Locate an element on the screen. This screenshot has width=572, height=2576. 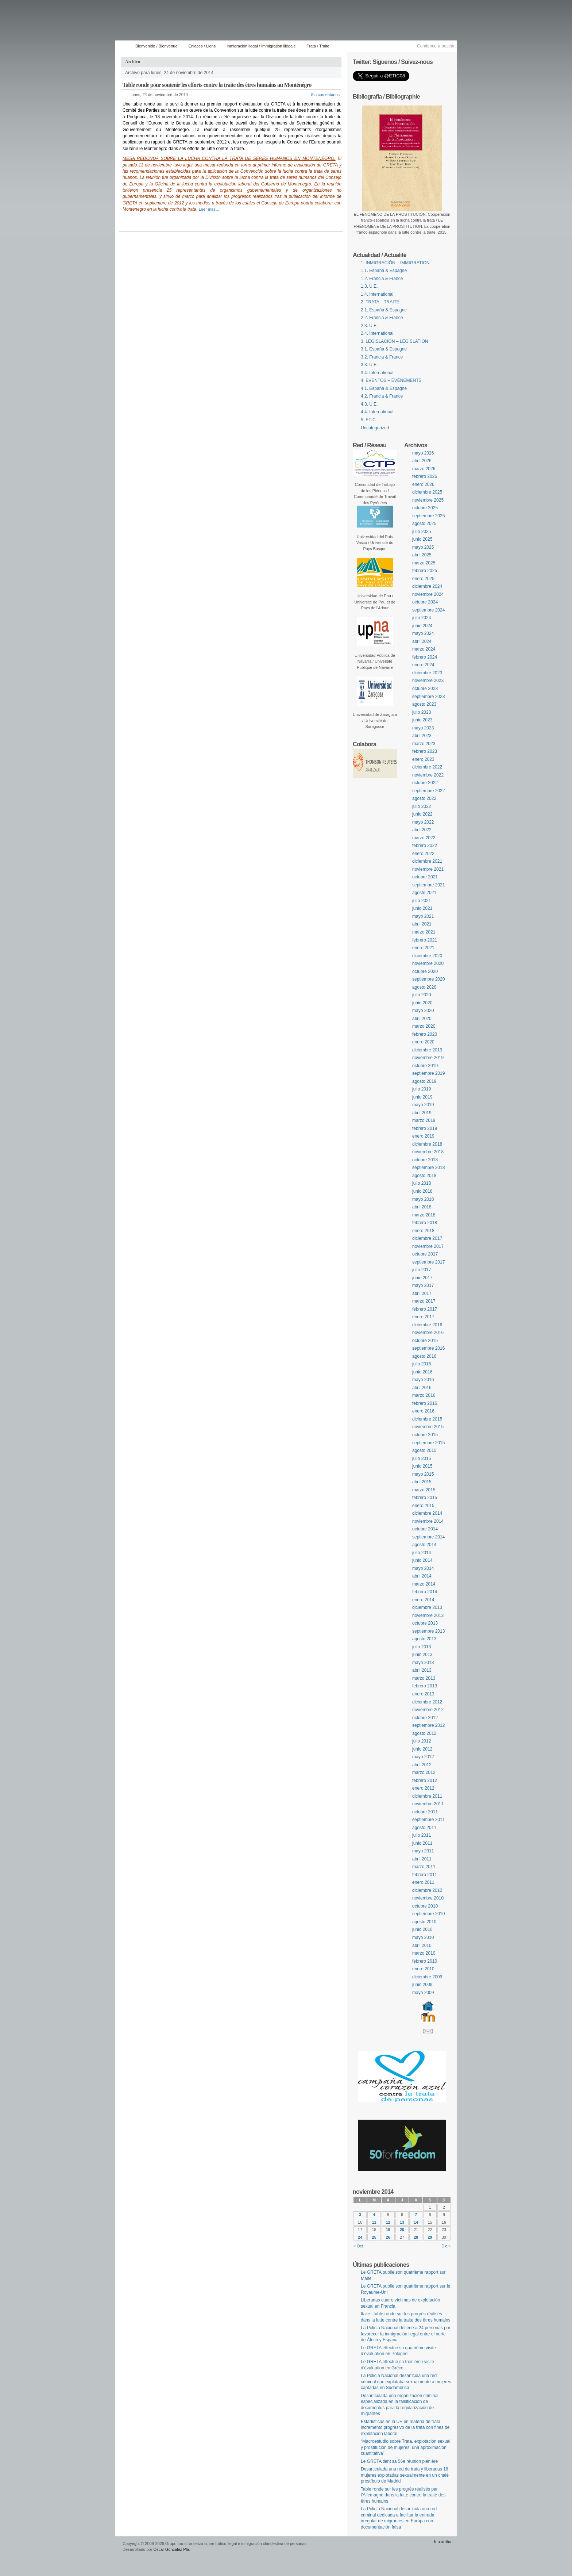
octubre 2016 is located at coordinates (425, 1340).